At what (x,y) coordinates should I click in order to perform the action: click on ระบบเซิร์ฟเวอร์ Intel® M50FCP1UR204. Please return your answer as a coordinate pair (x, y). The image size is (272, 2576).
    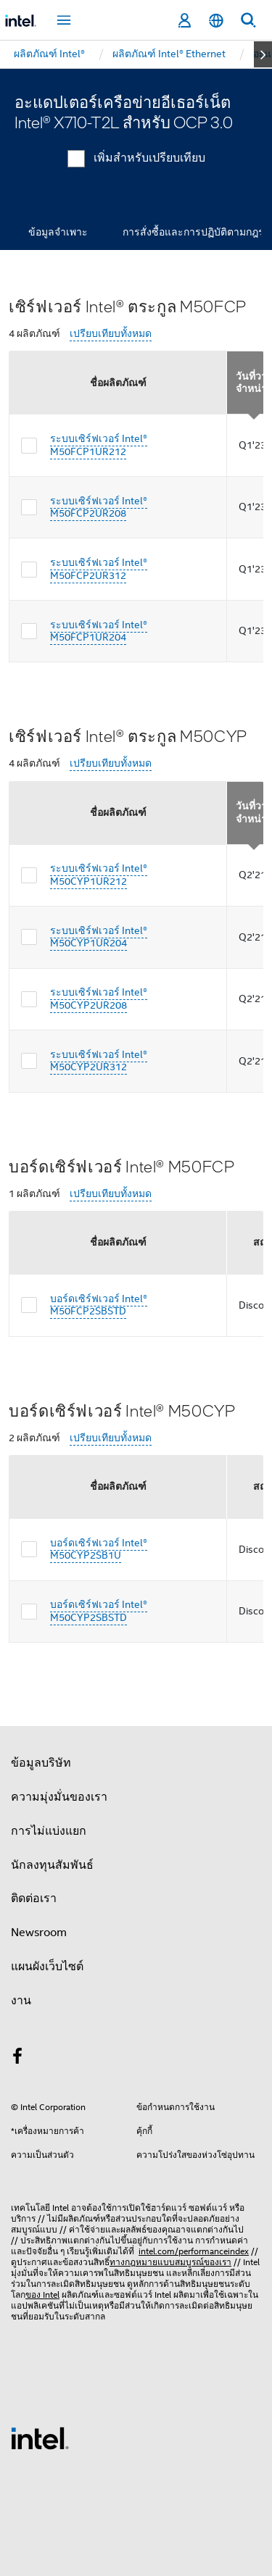
    Looking at the image, I should click on (98, 631).